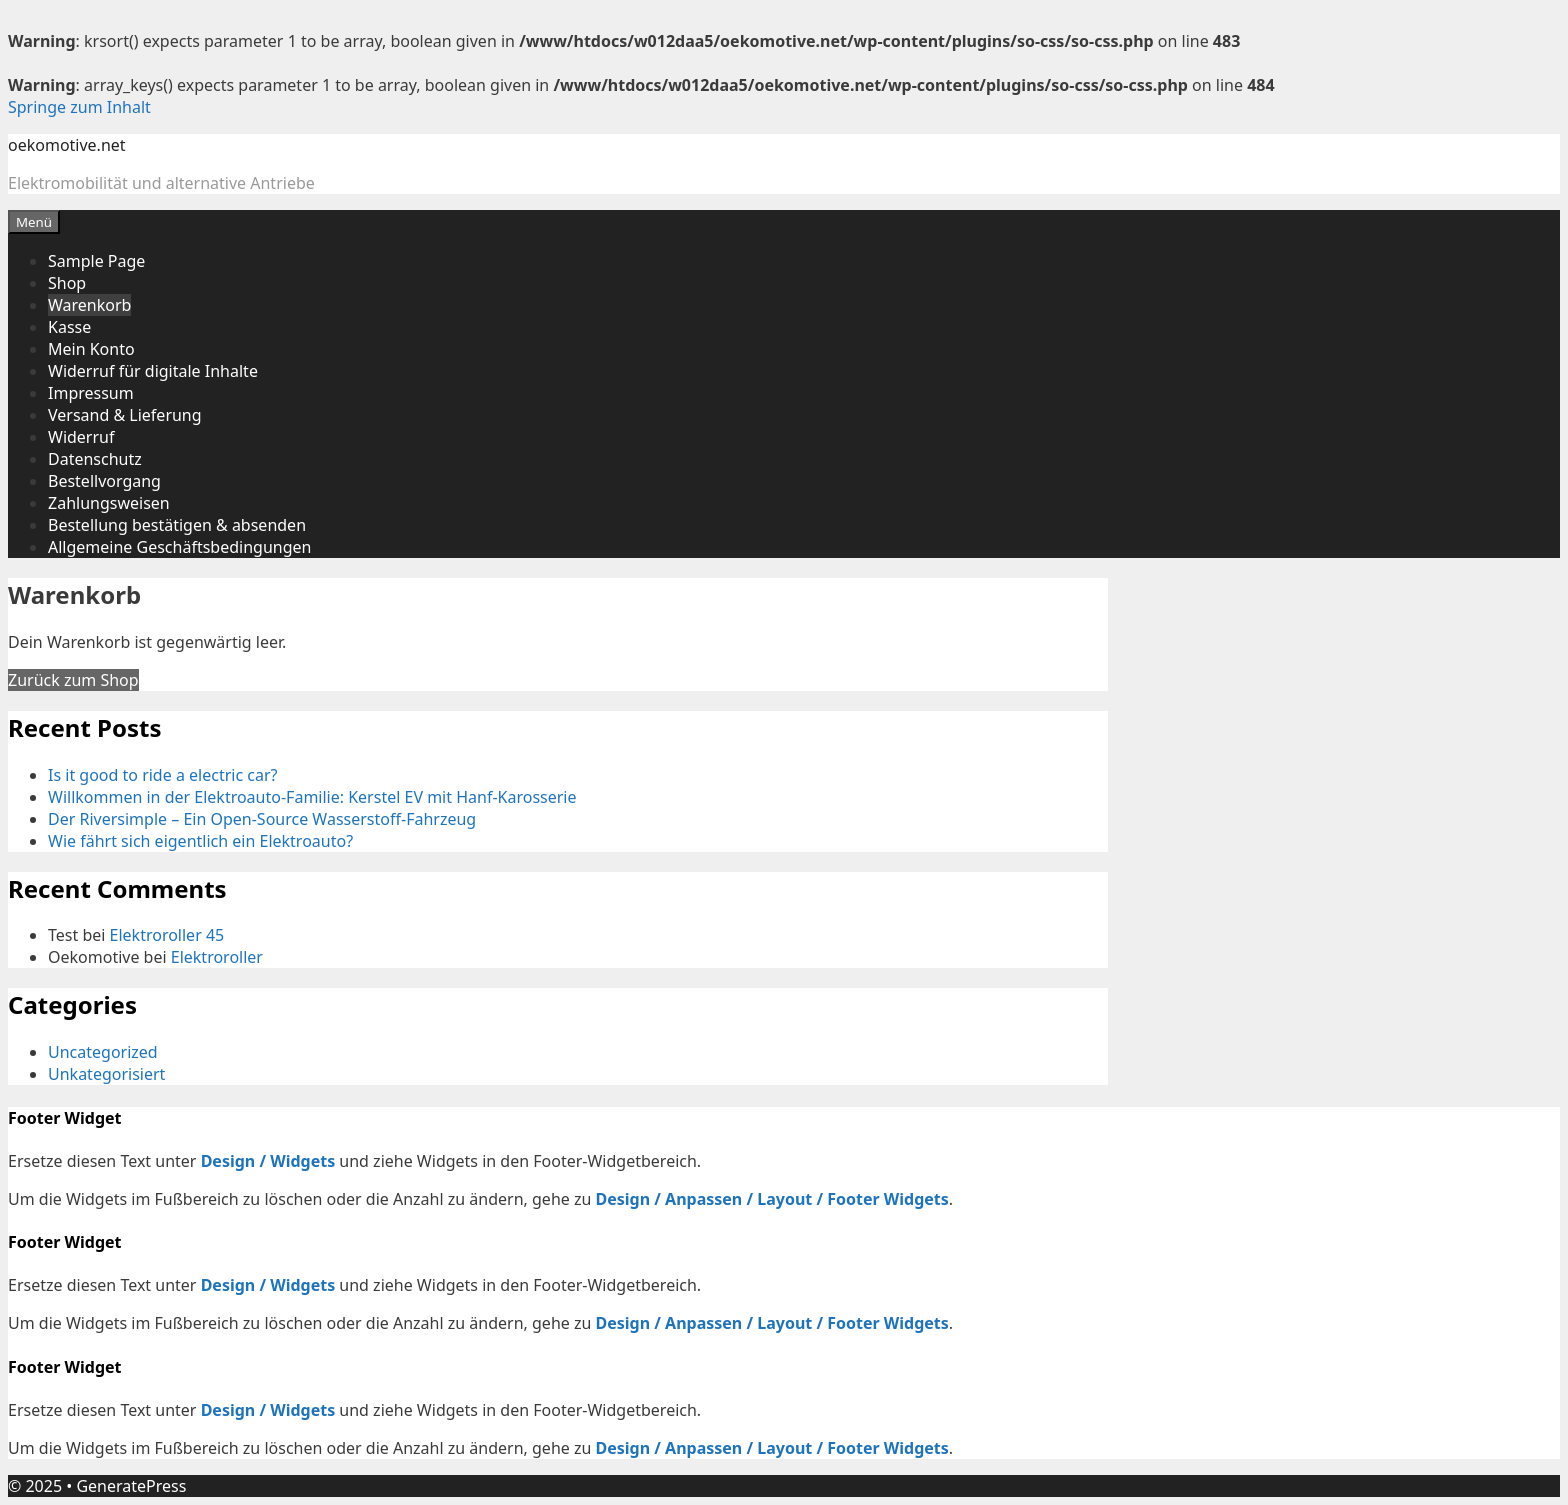 The image size is (1568, 1505). Describe the element at coordinates (79, 107) in the screenshot. I see `Springe zum Inhalt` at that location.